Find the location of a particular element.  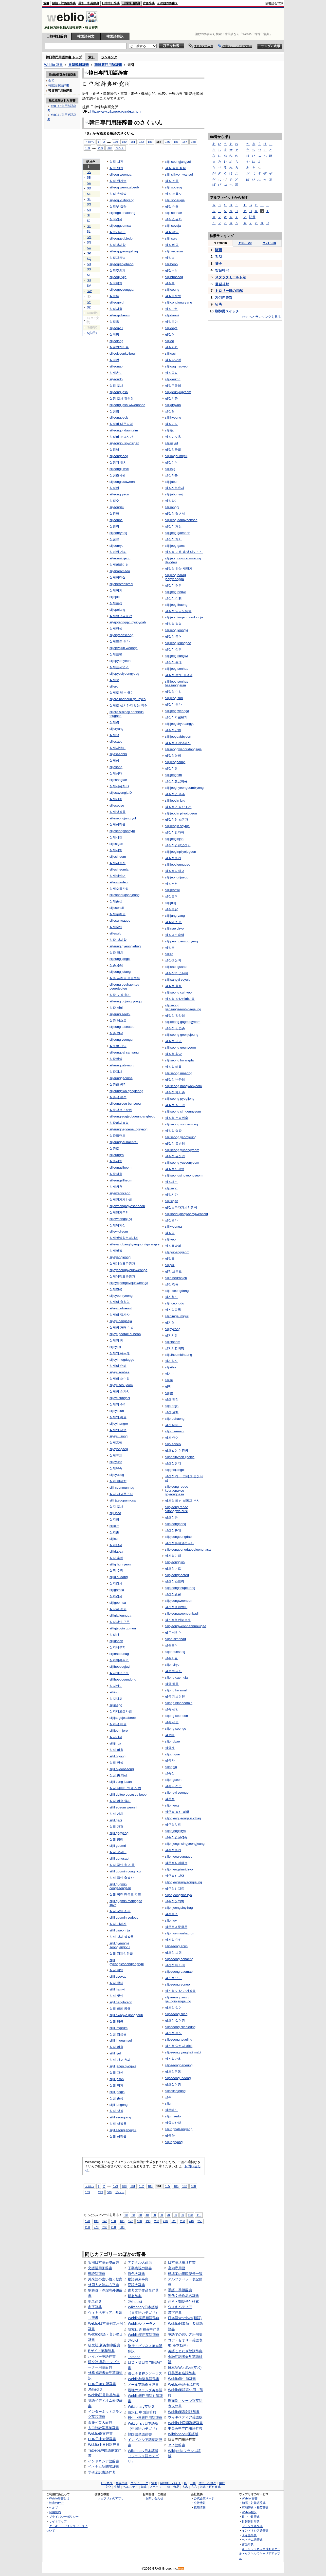

실조정원판 is located at coordinates (173, 1594).